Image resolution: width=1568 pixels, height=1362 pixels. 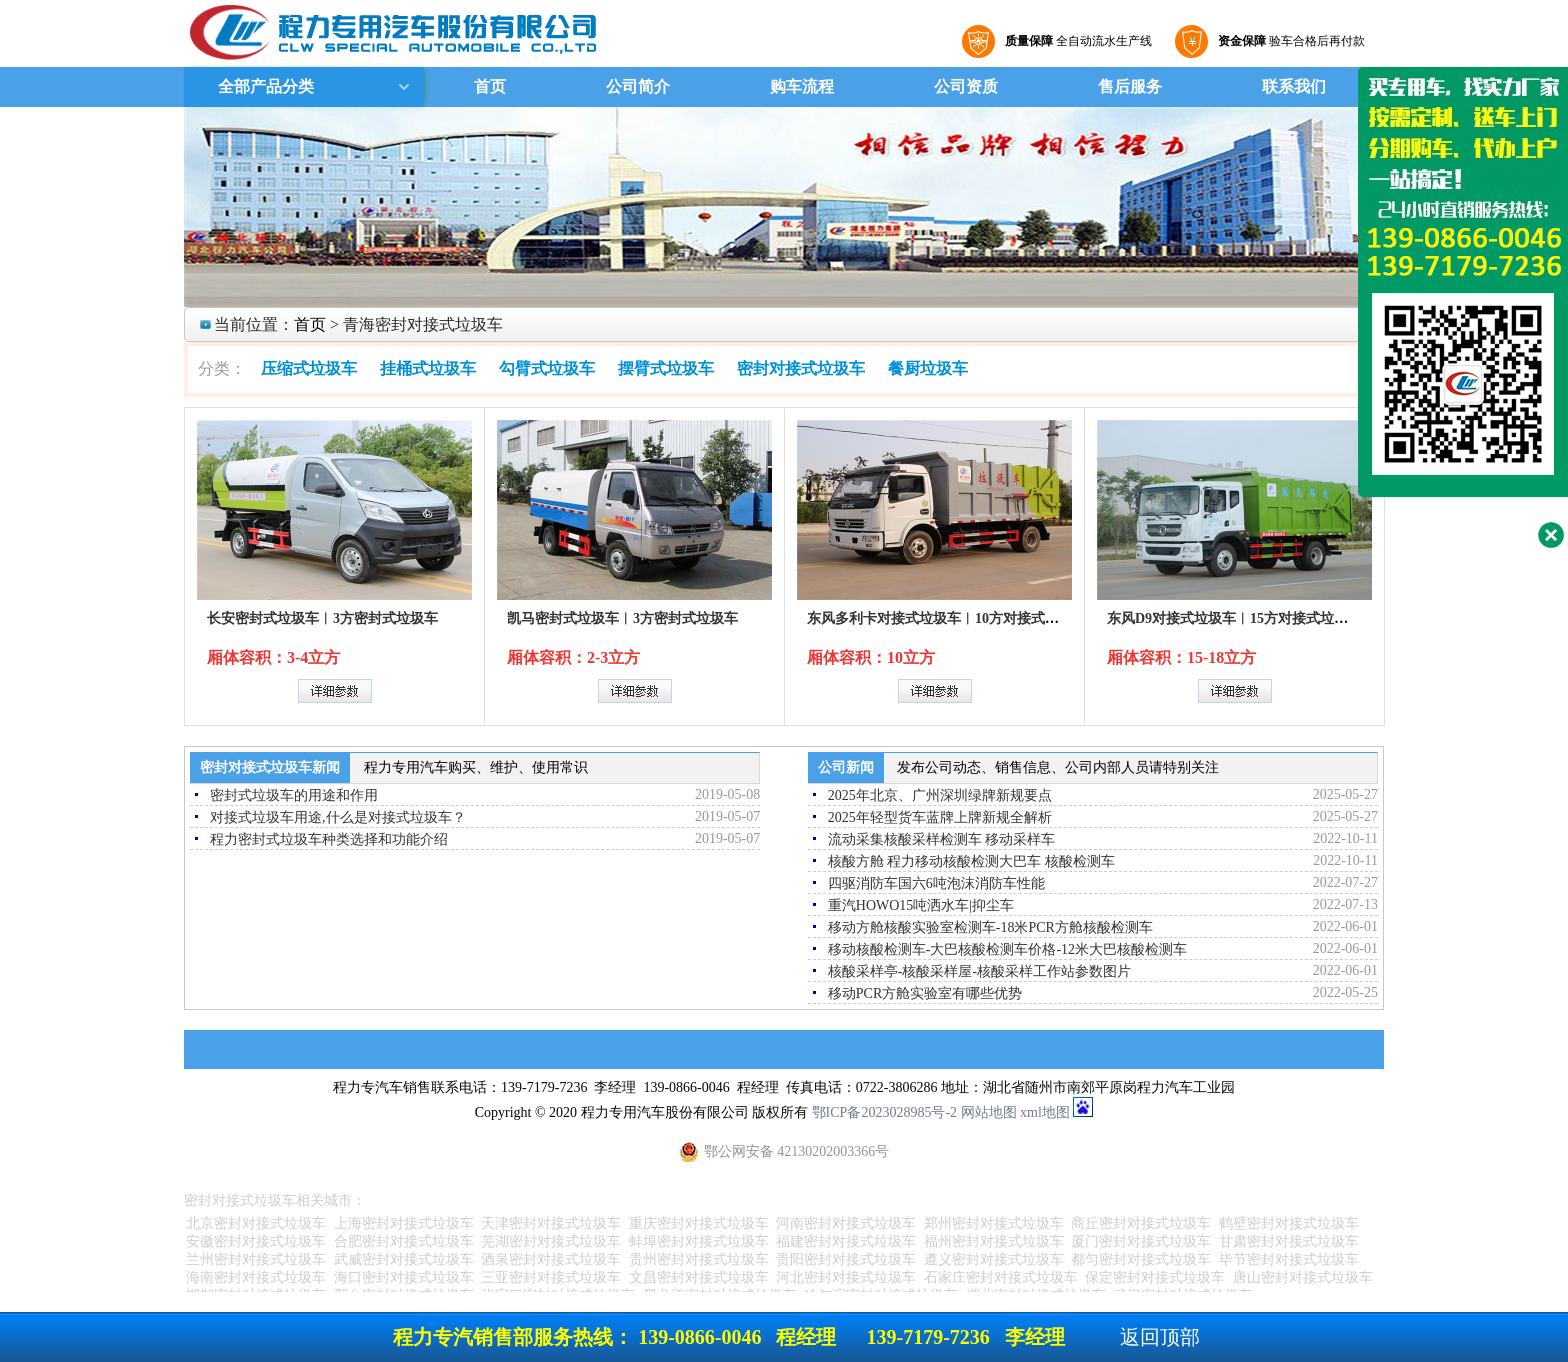 What do you see at coordinates (1141, 1223) in the screenshot?
I see `商丘密封对接式垃圾车` at bounding box center [1141, 1223].